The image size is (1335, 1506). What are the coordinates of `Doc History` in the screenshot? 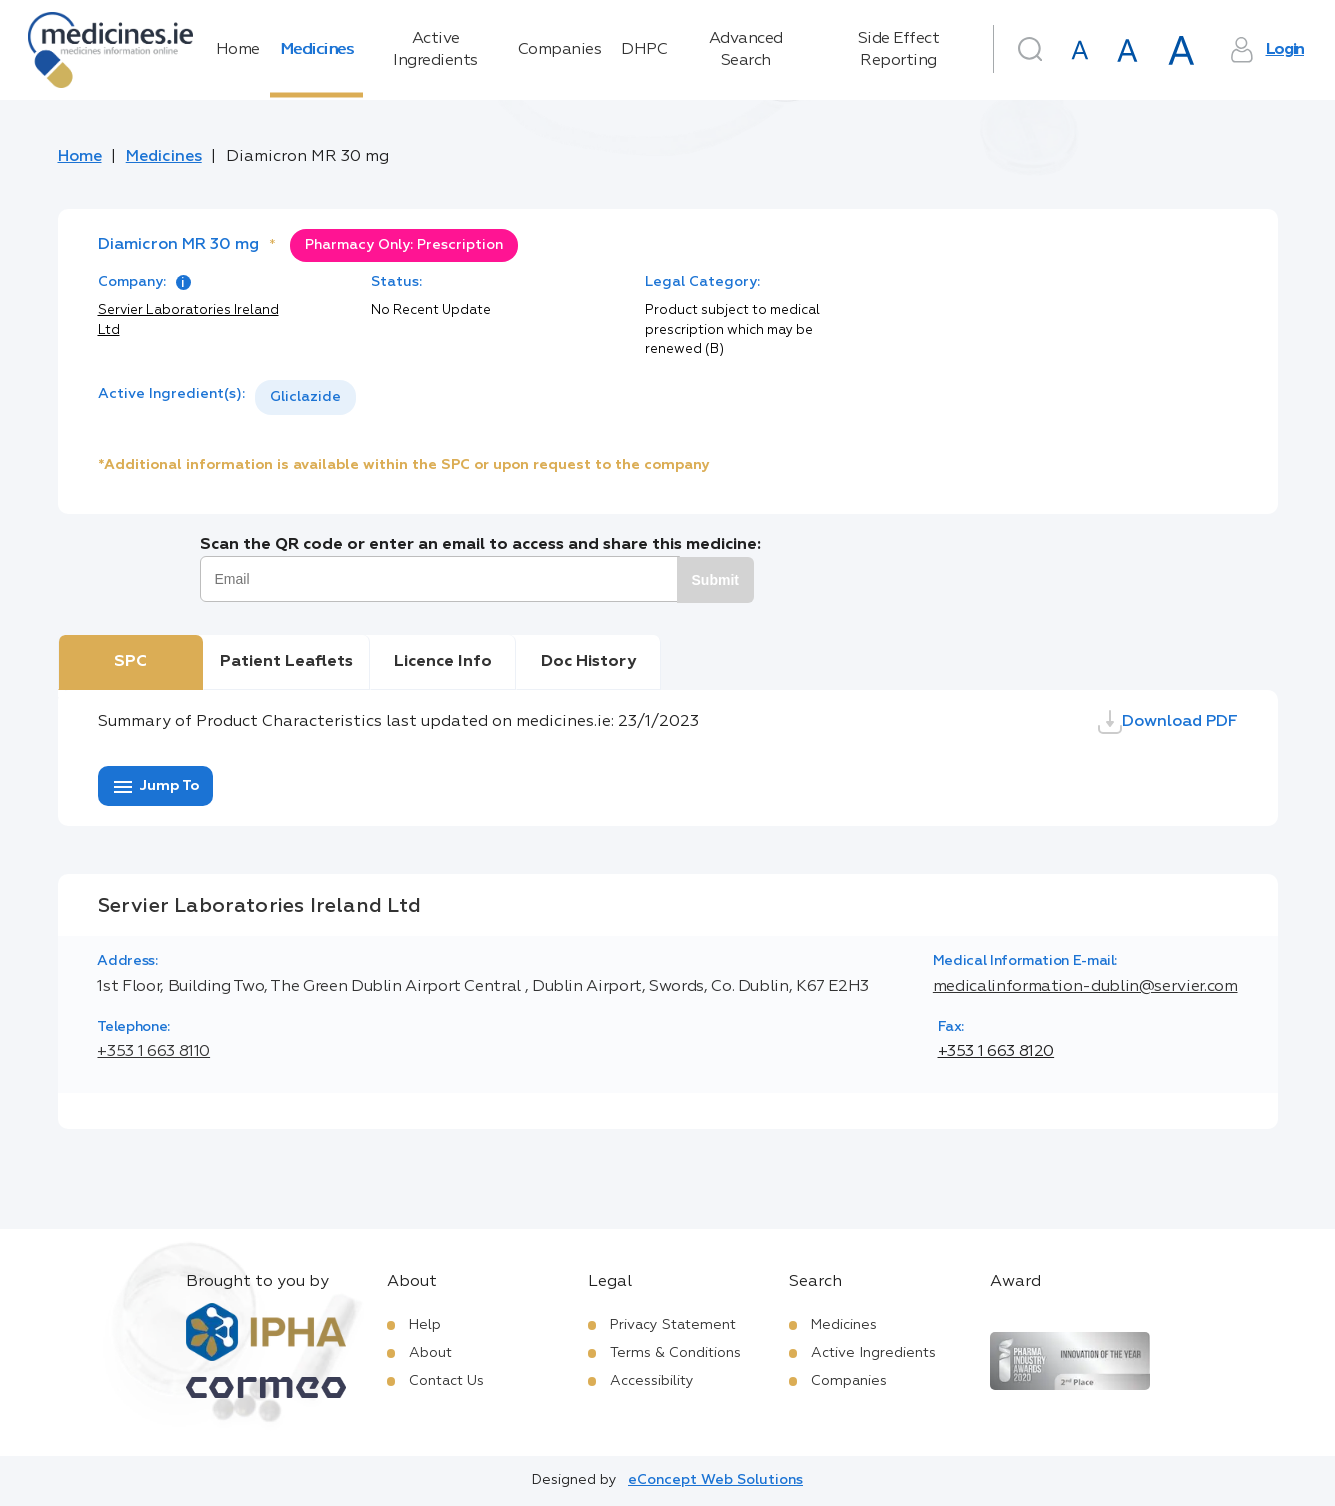 It's located at (588, 662).